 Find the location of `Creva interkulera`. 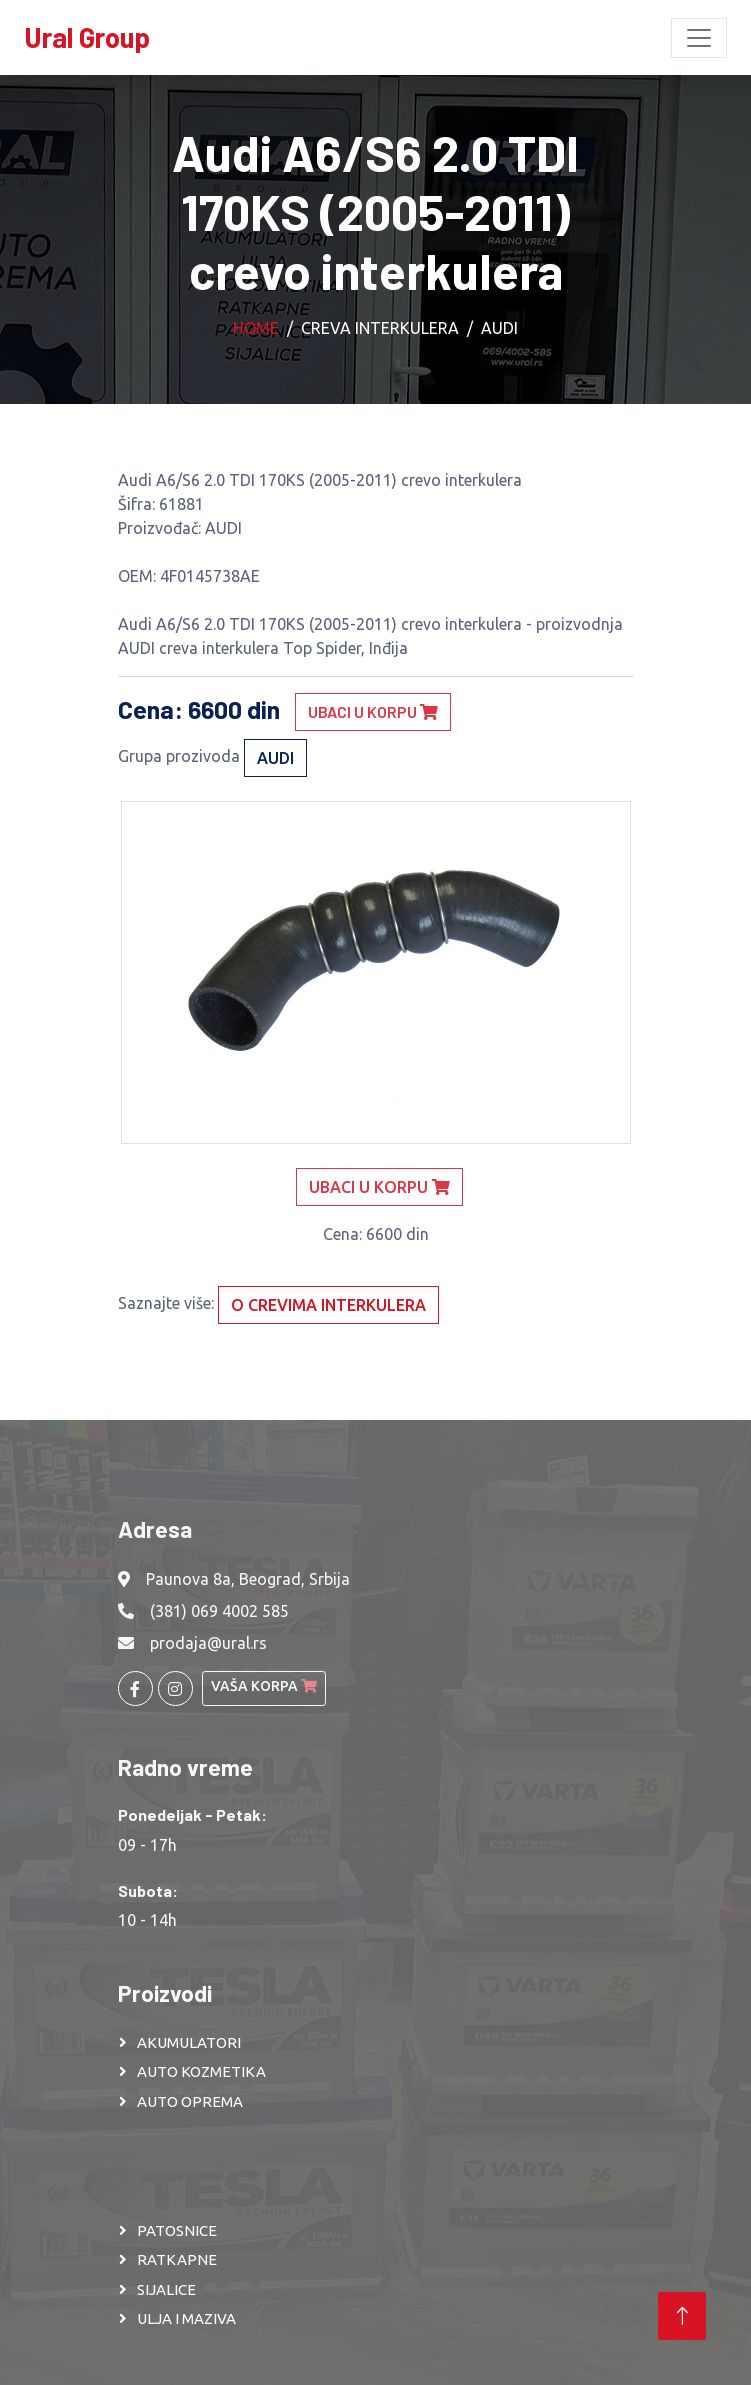

Creva interkulera is located at coordinates (380, 328).